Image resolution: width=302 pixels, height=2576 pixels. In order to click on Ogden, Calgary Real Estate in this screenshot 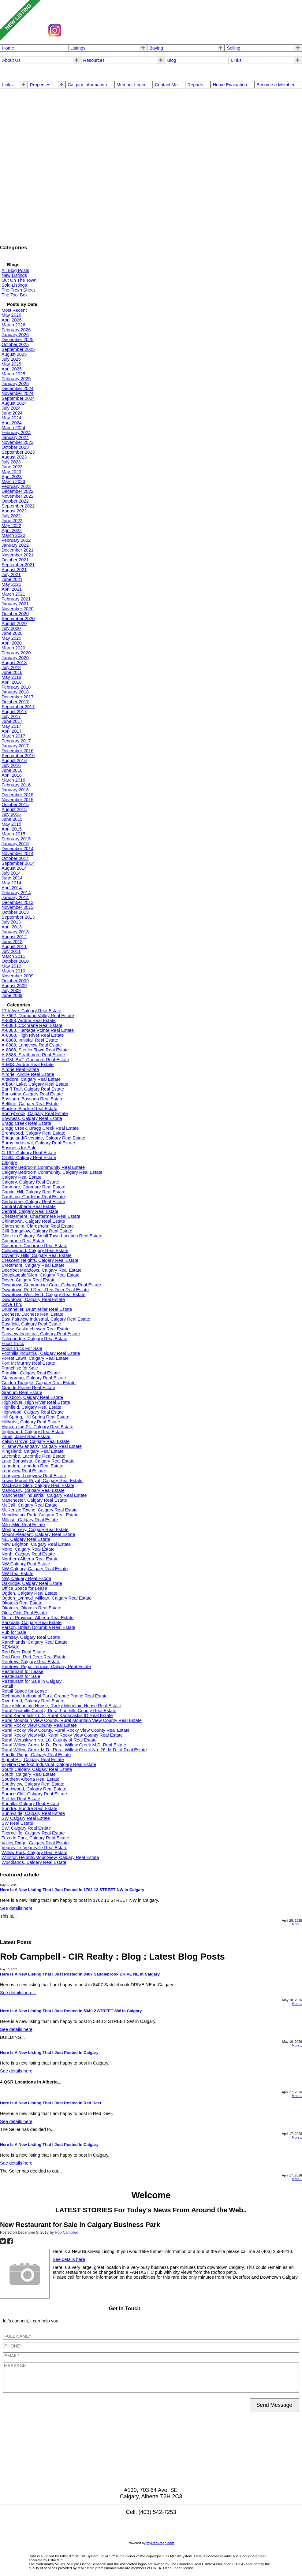, I will do `click(30, 1593)`.